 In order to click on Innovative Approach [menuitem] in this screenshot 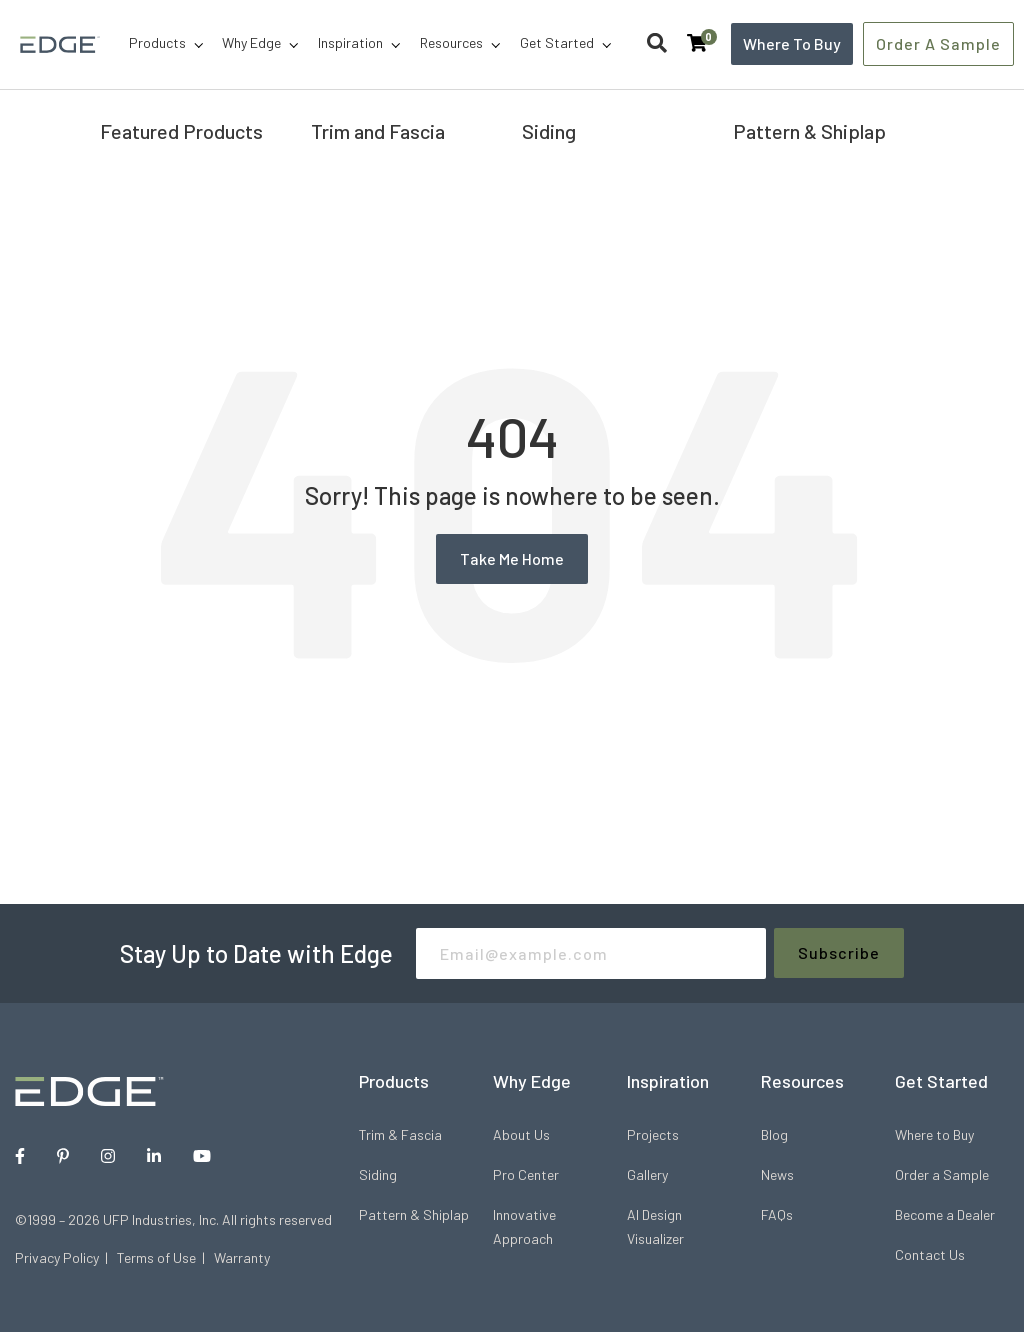, I will do `click(524, 1226)`.